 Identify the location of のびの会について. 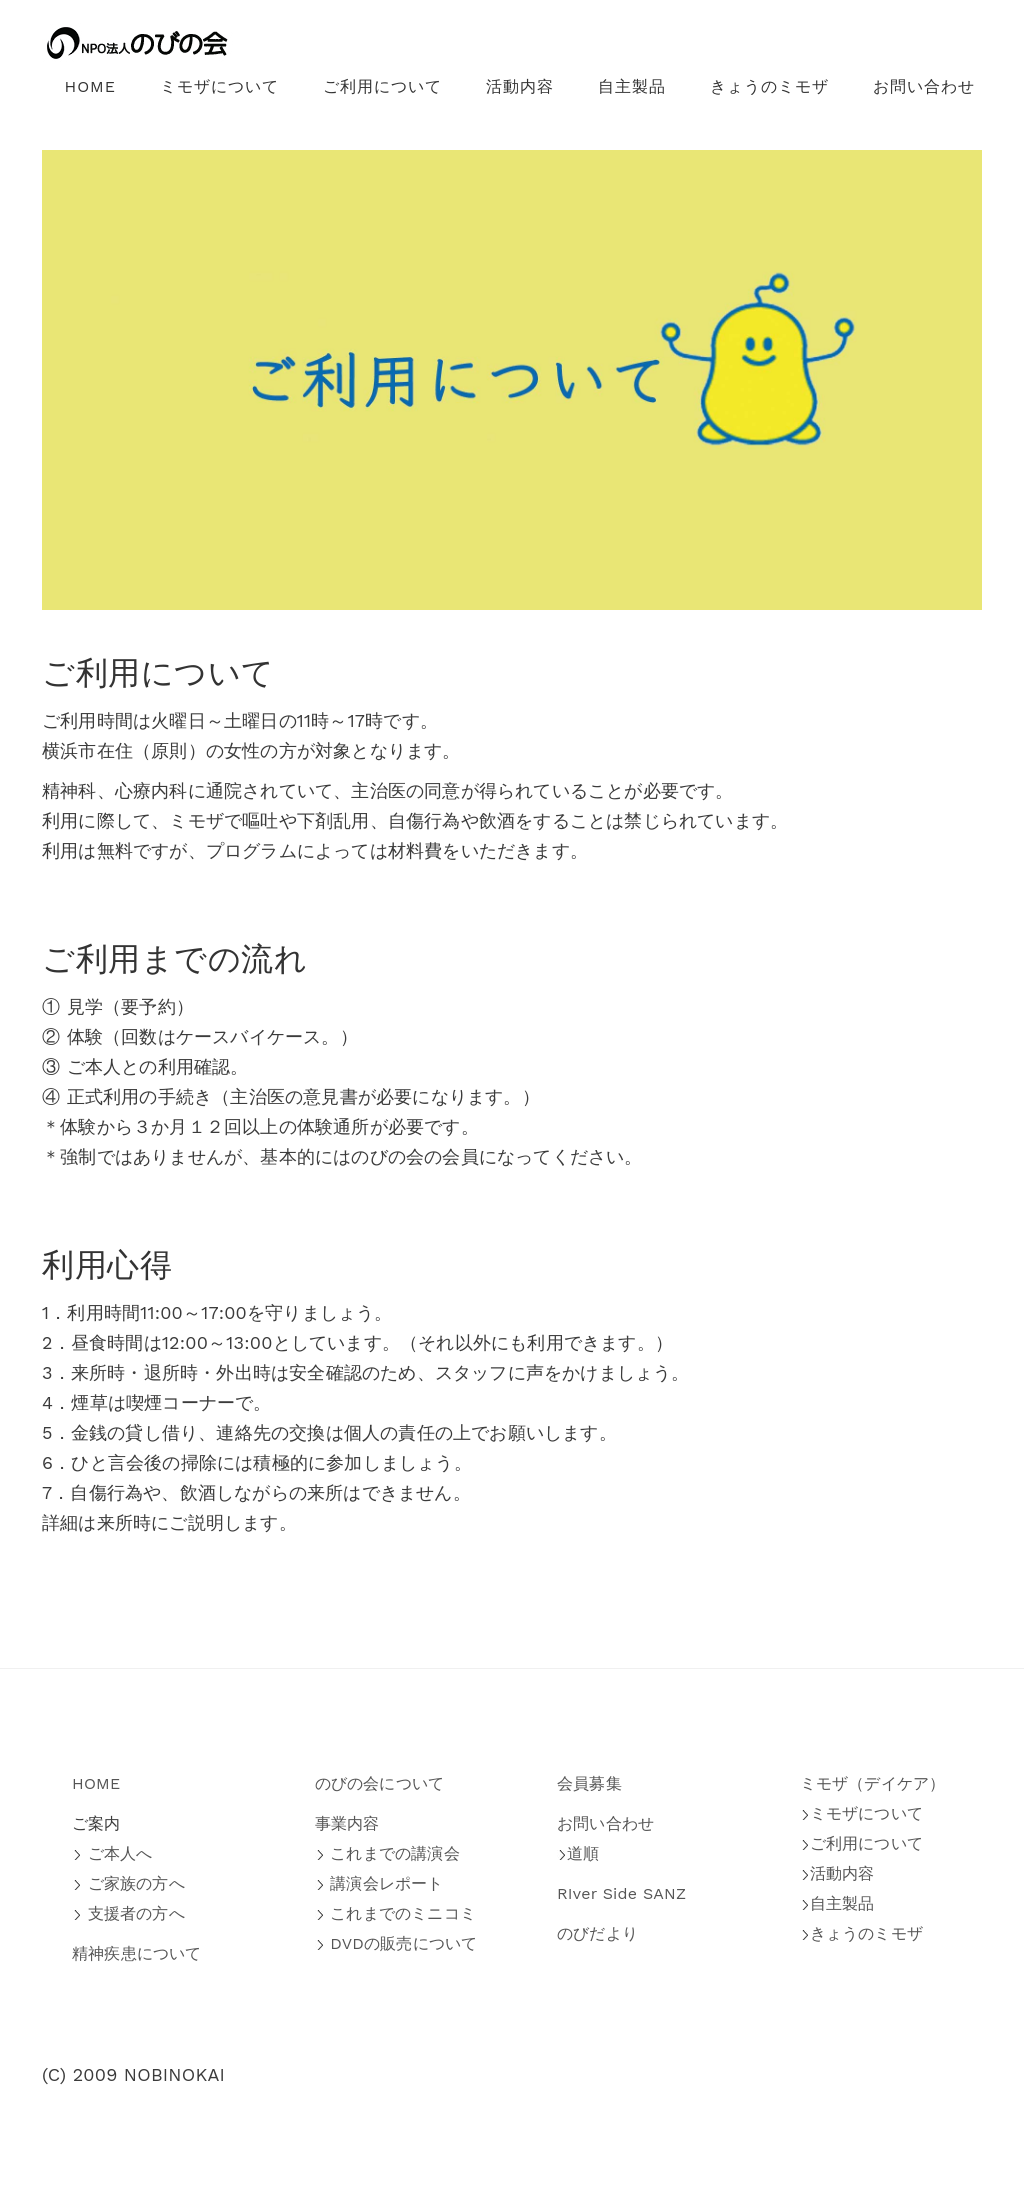
(380, 1783).